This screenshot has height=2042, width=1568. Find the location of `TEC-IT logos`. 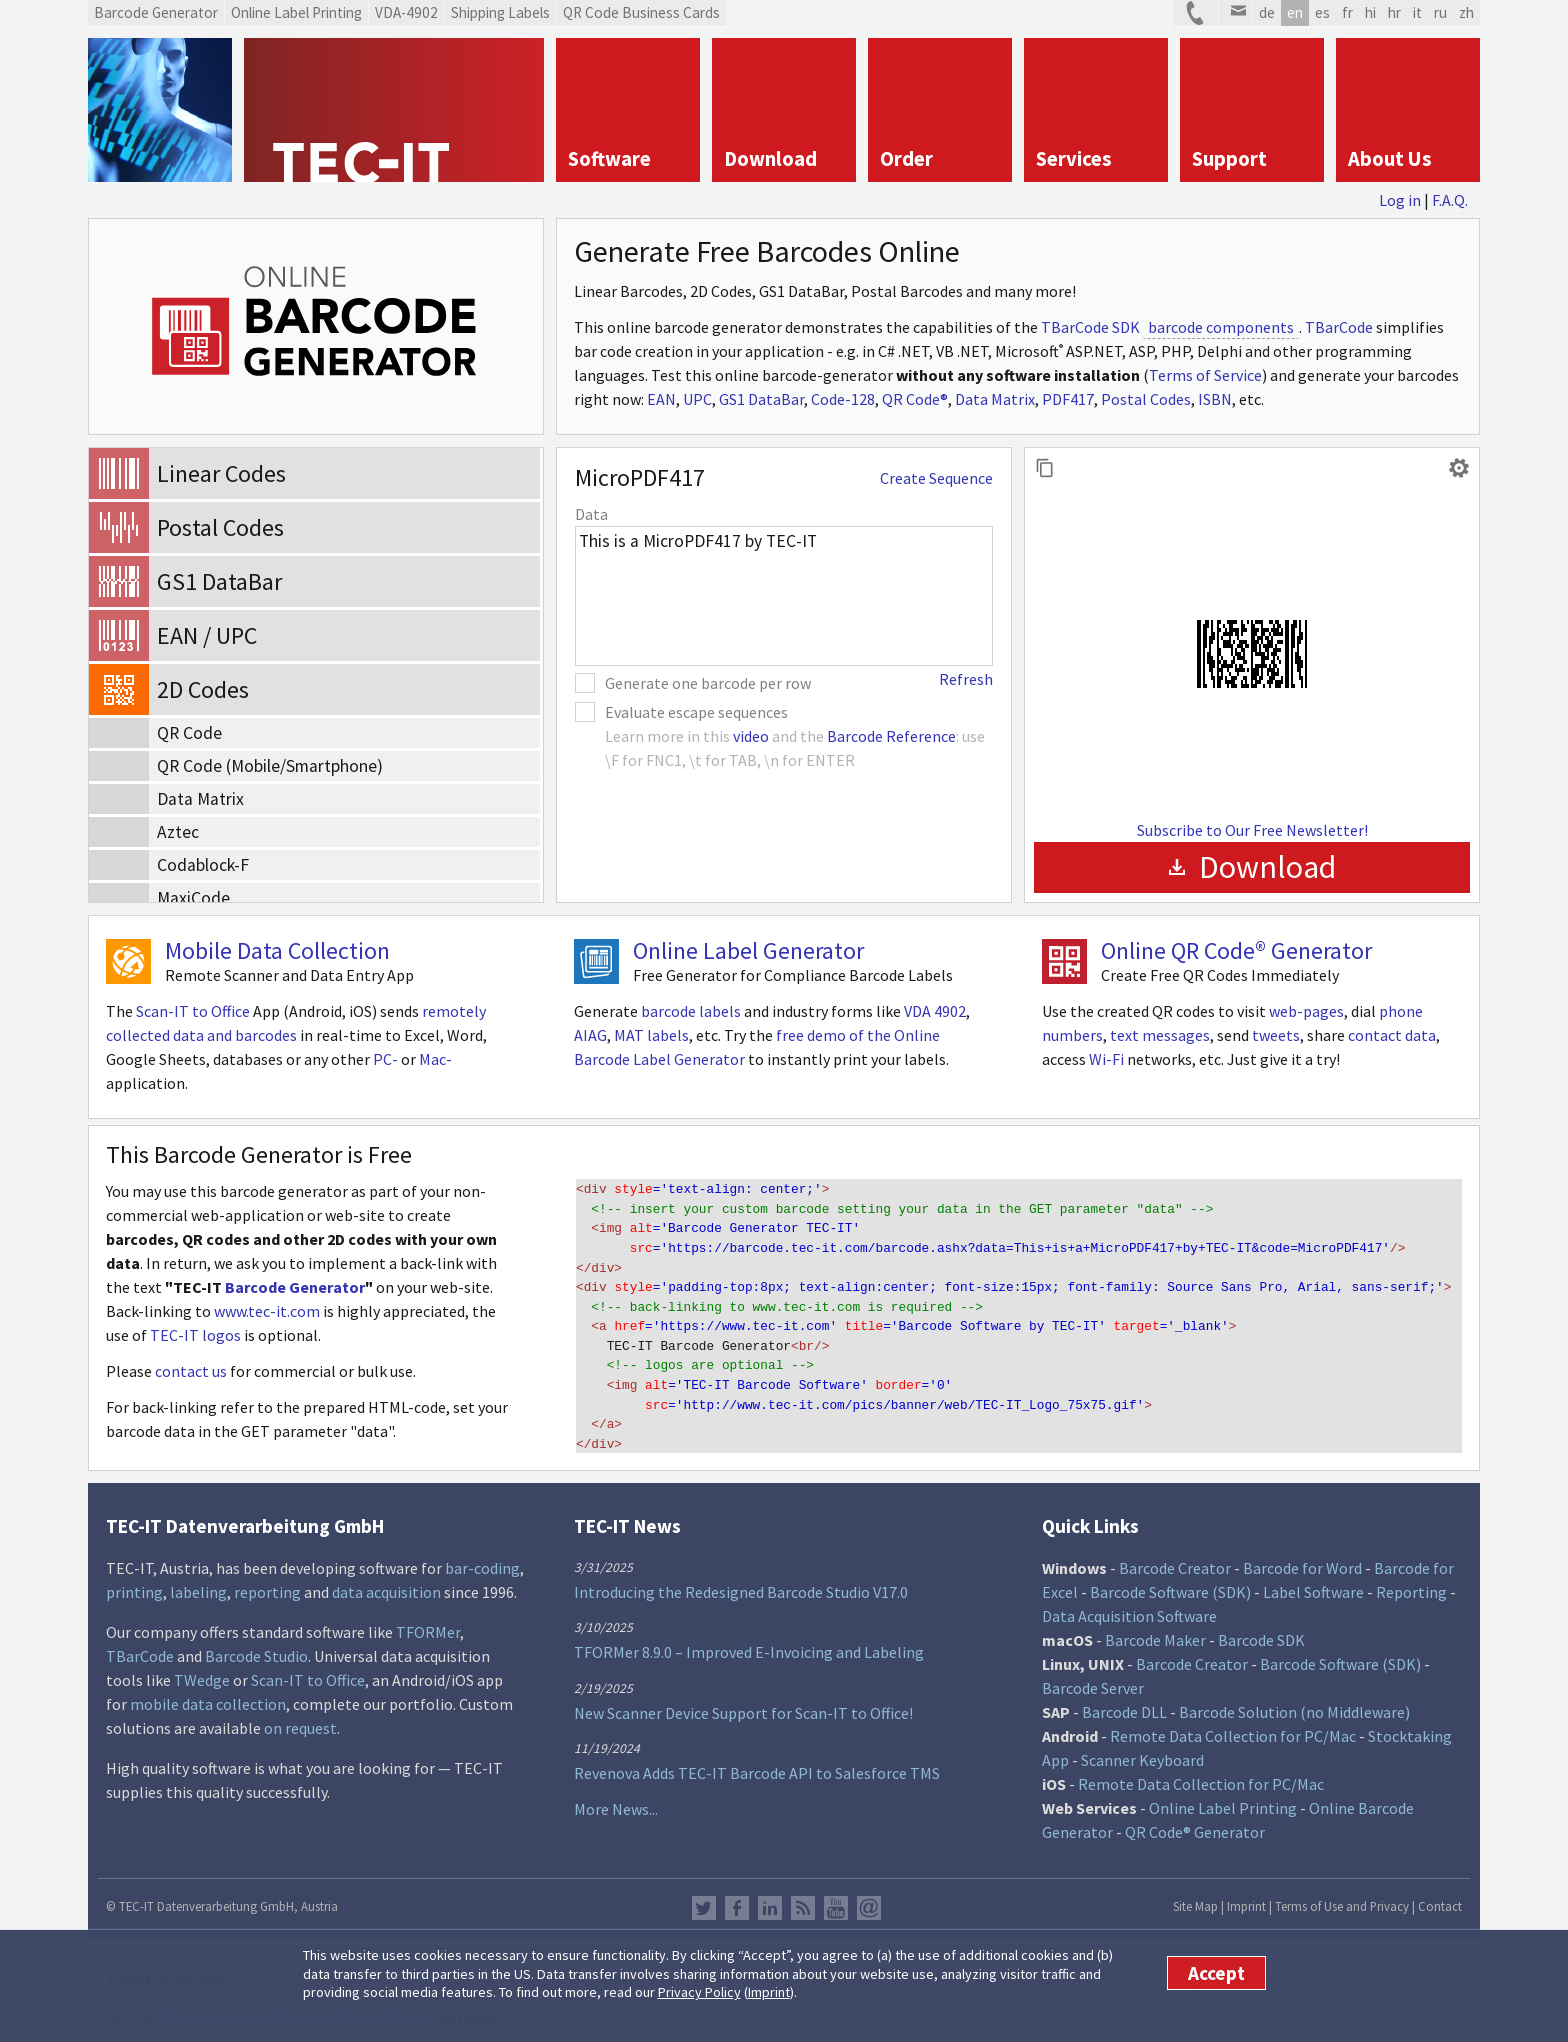

TEC-IT logos is located at coordinates (195, 1335).